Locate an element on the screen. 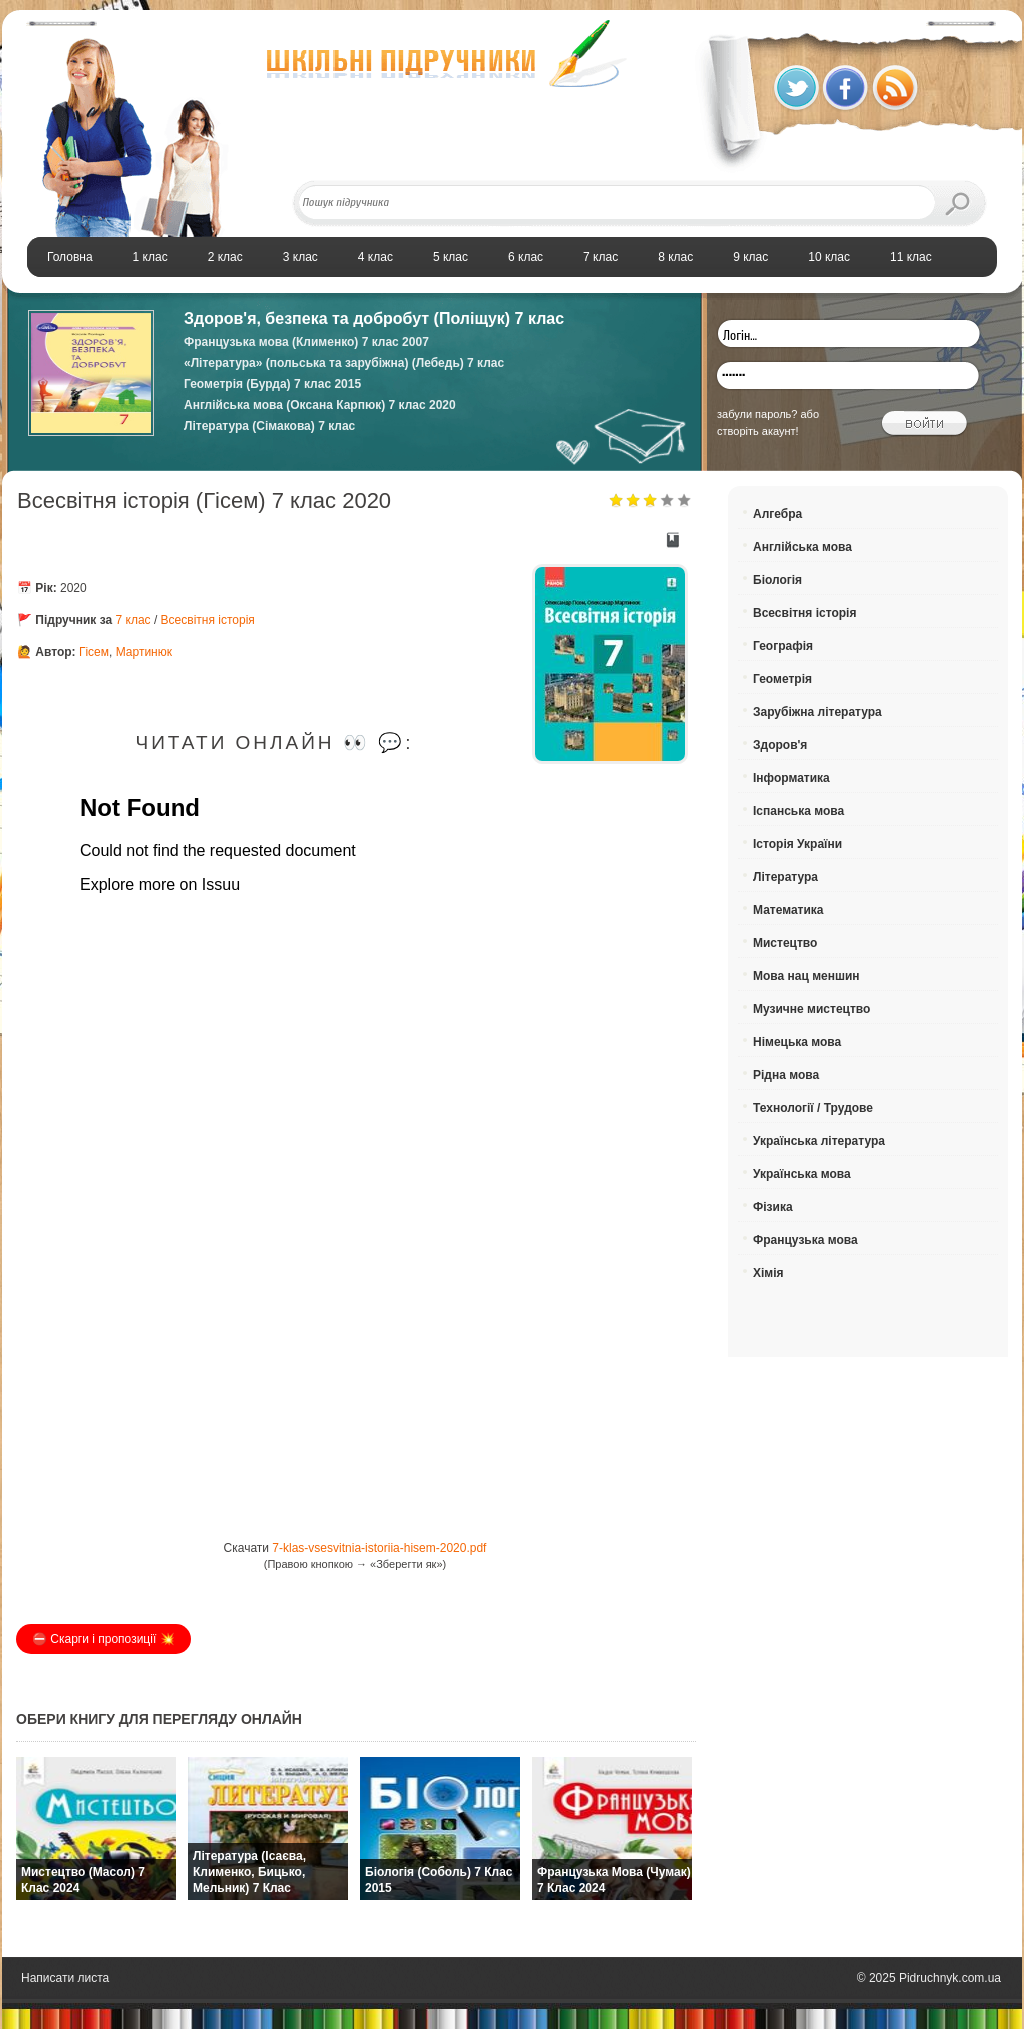 The width and height of the screenshot is (1024, 2029). Французька мова (Клименко) 7 клас 2007 is located at coordinates (306, 342).